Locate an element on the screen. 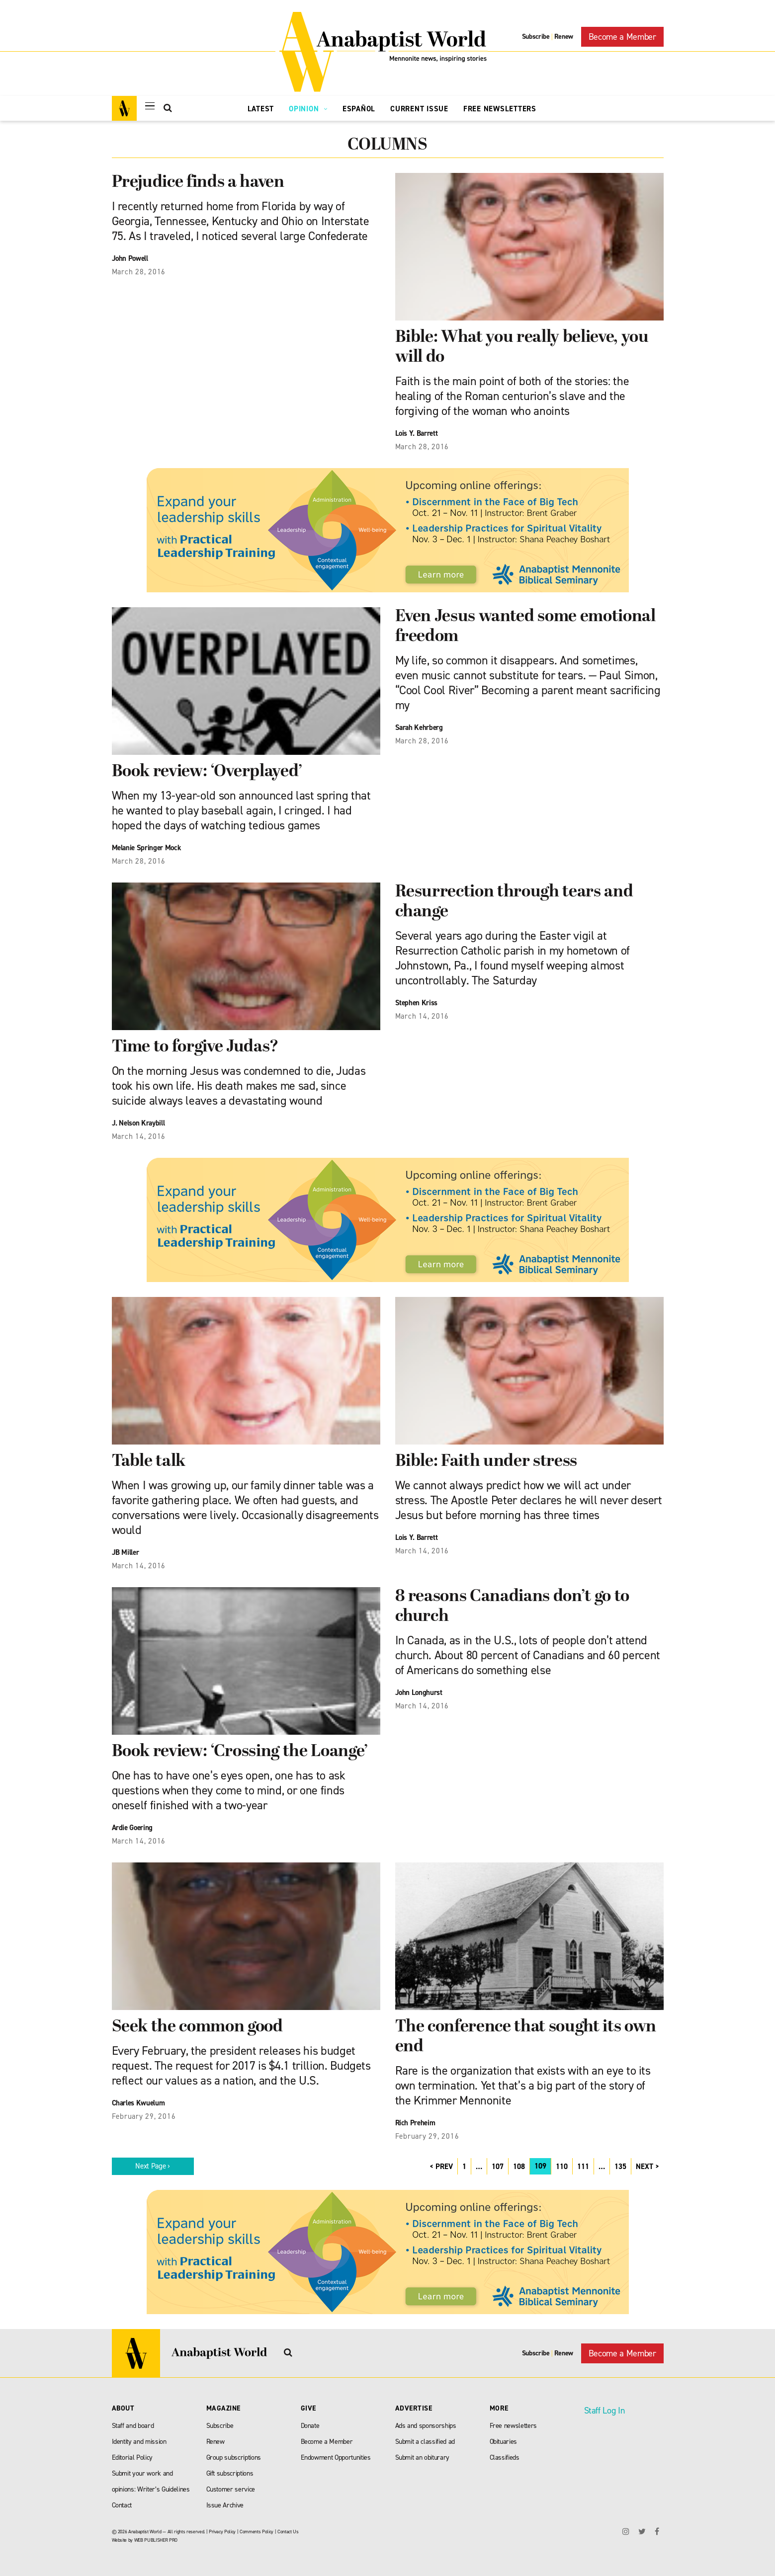  Privacy Policy is located at coordinates (222, 2531).